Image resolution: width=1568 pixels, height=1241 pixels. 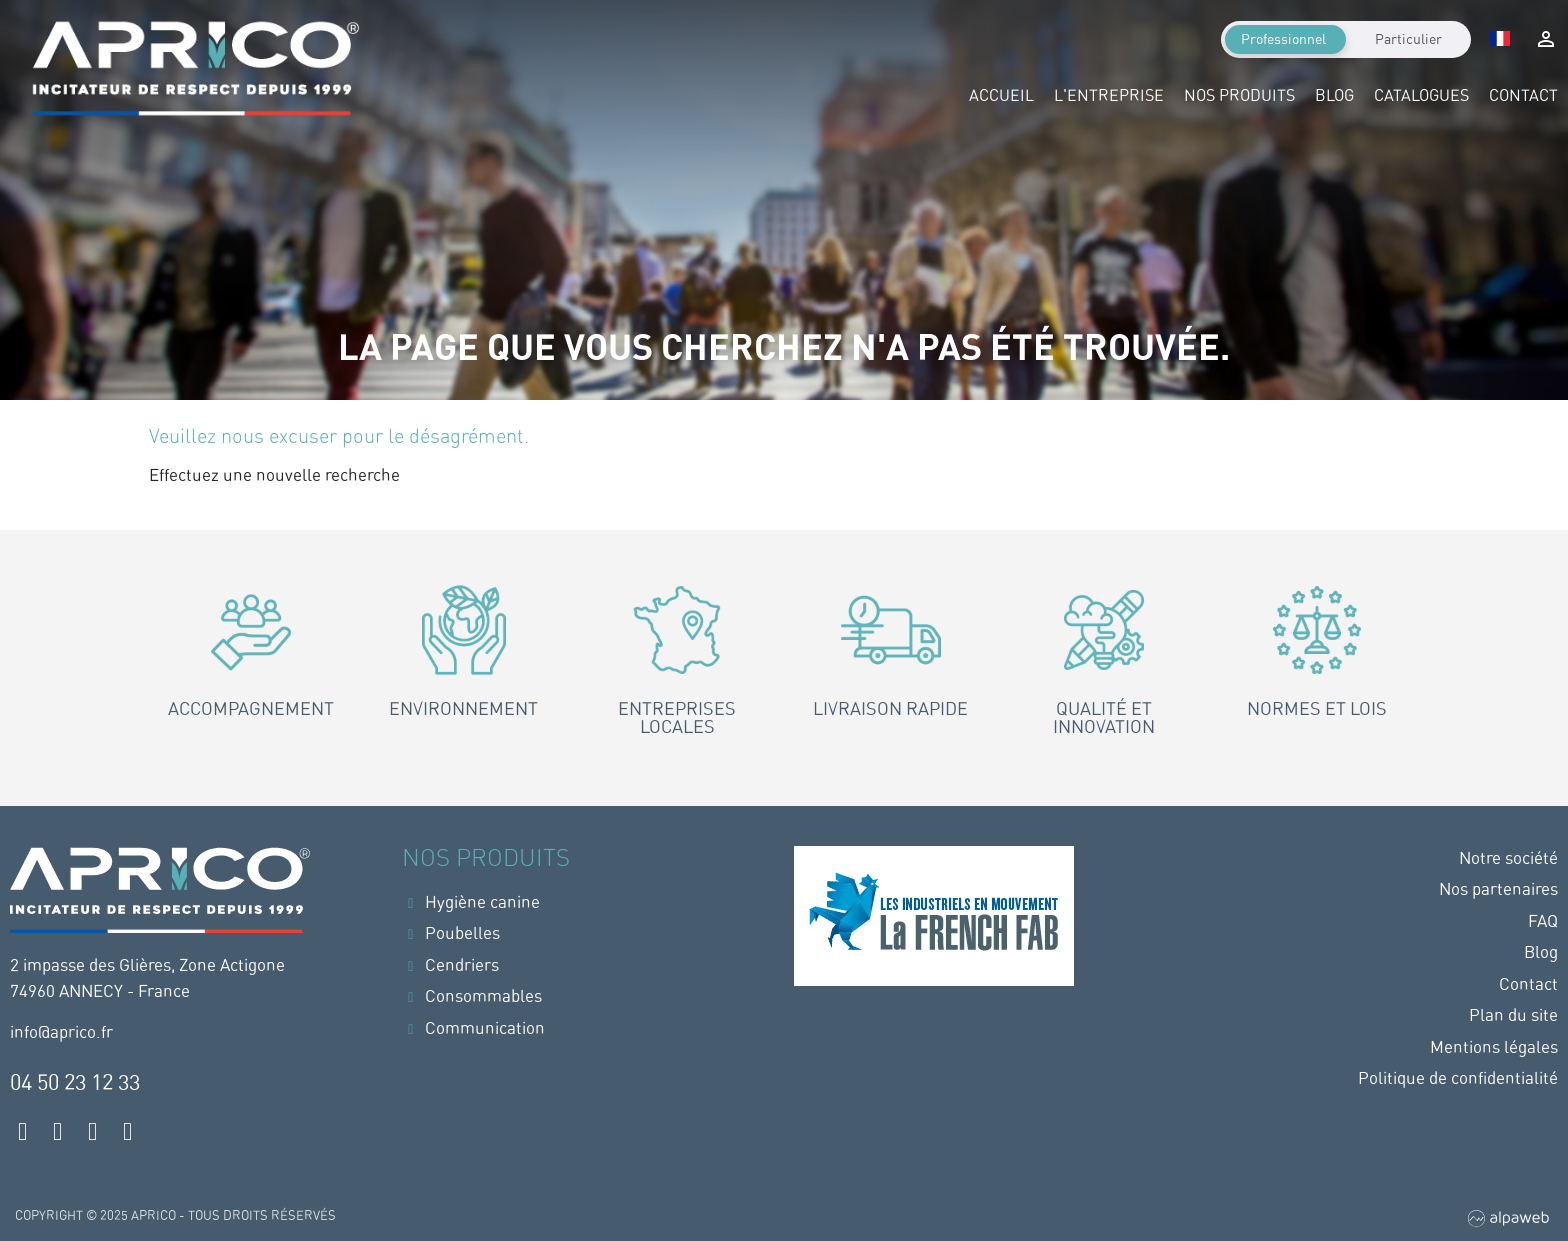 I want to click on Qualité et innovation, so click(x=1104, y=717).